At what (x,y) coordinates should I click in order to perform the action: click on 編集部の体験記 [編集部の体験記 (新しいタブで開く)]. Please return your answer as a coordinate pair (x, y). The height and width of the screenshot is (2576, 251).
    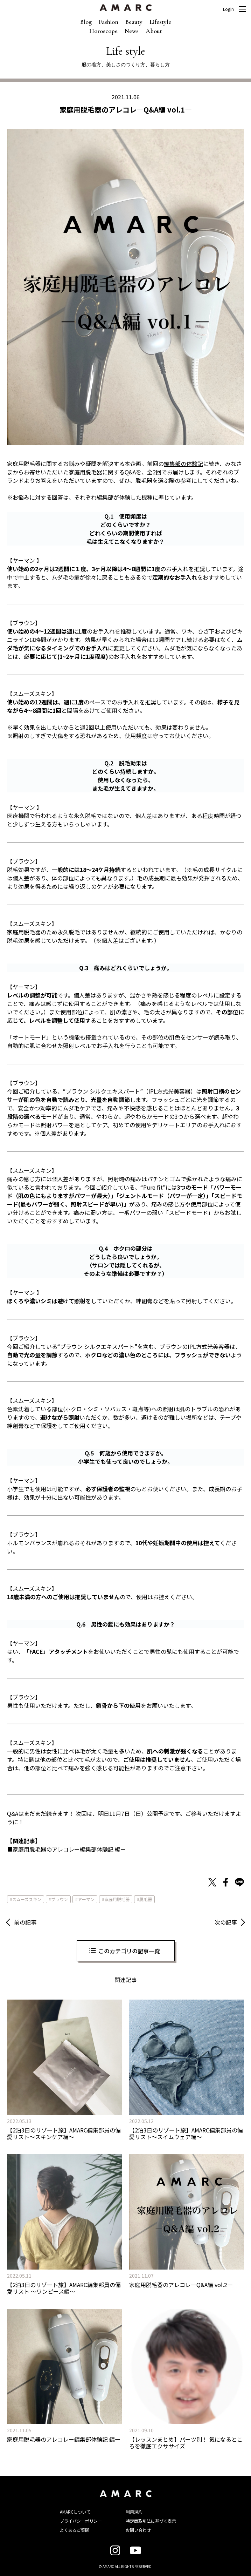
    Looking at the image, I should click on (183, 463).